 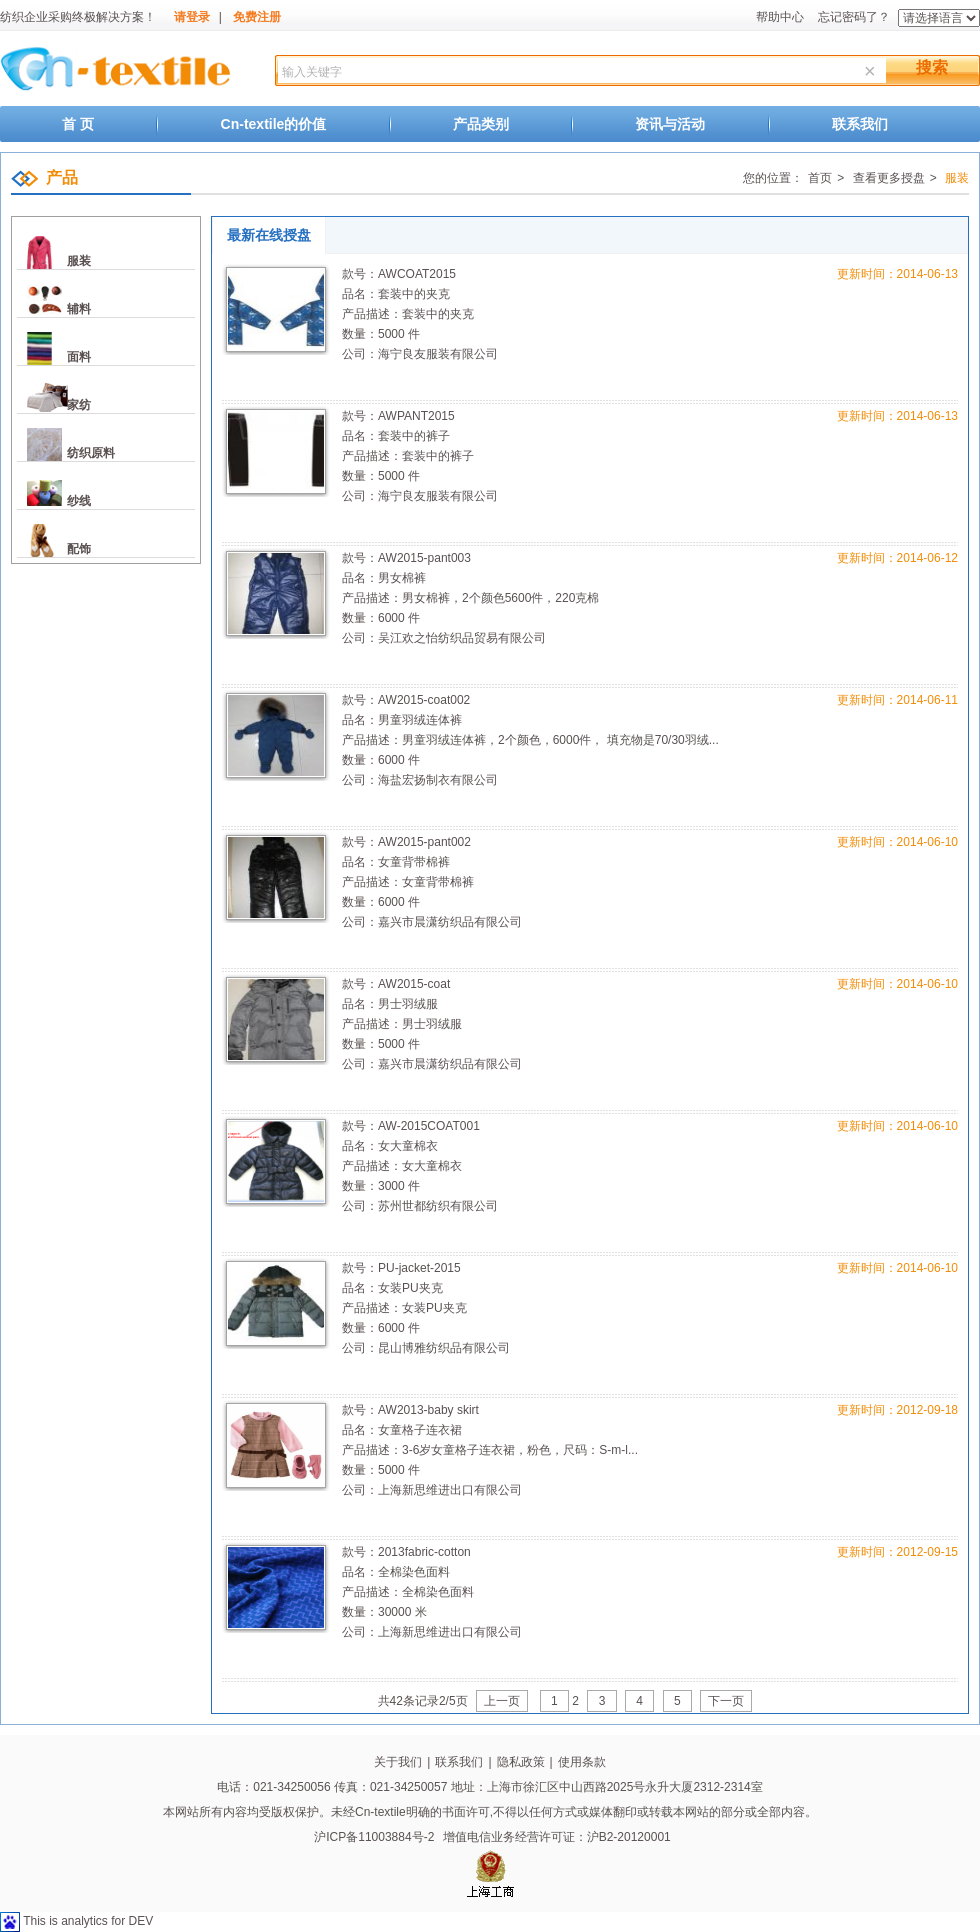 What do you see at coordinates (79, 261) in the screenshot?
I see `服装` at bounding box center [79, 261].